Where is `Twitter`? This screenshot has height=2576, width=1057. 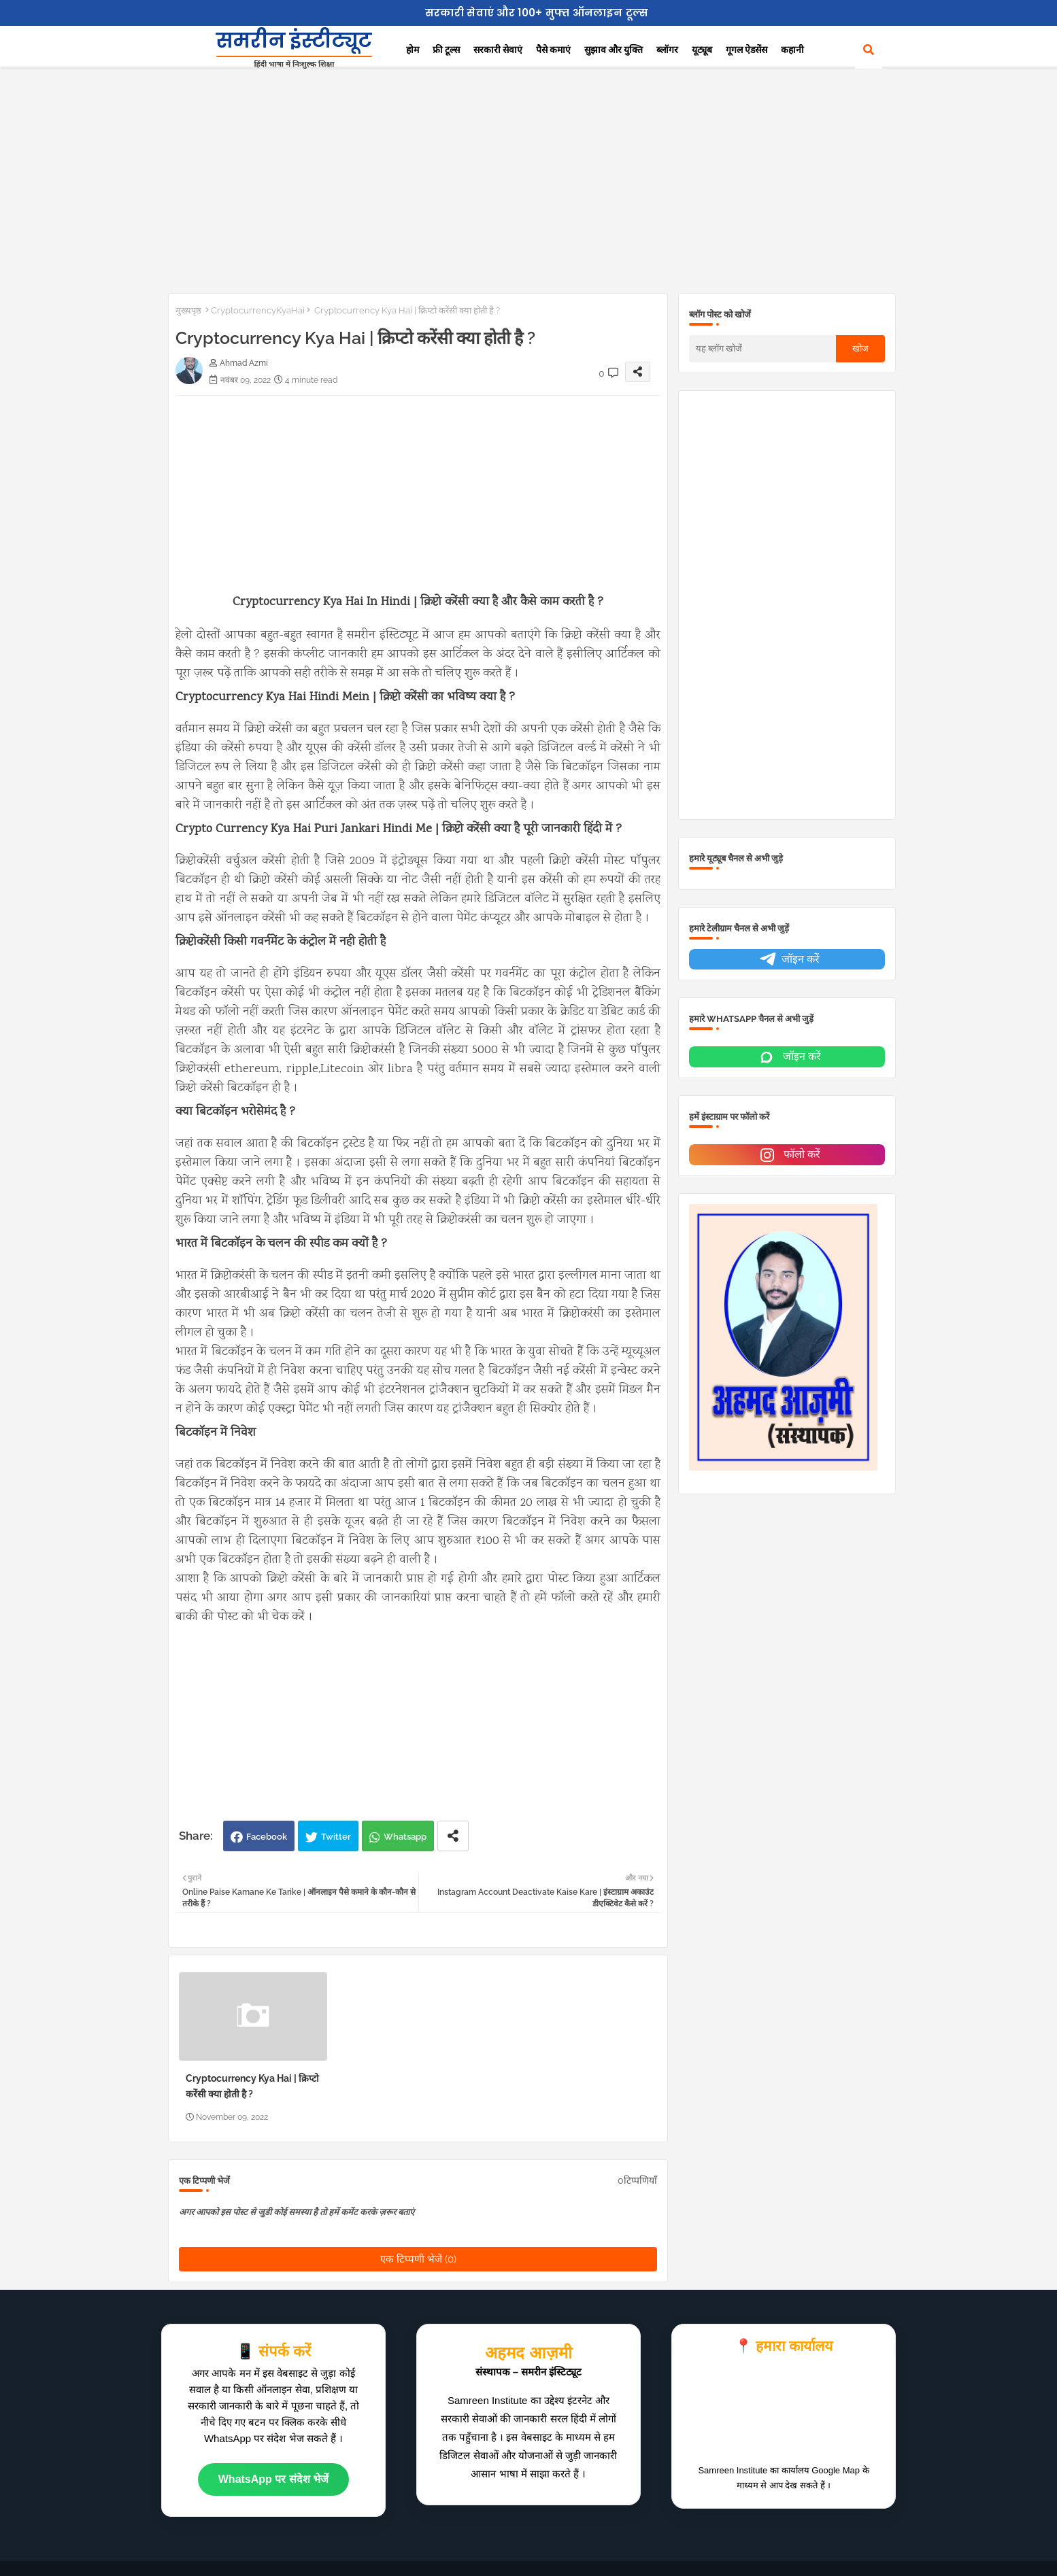
Twitter is located at coordinates (336, 1837).